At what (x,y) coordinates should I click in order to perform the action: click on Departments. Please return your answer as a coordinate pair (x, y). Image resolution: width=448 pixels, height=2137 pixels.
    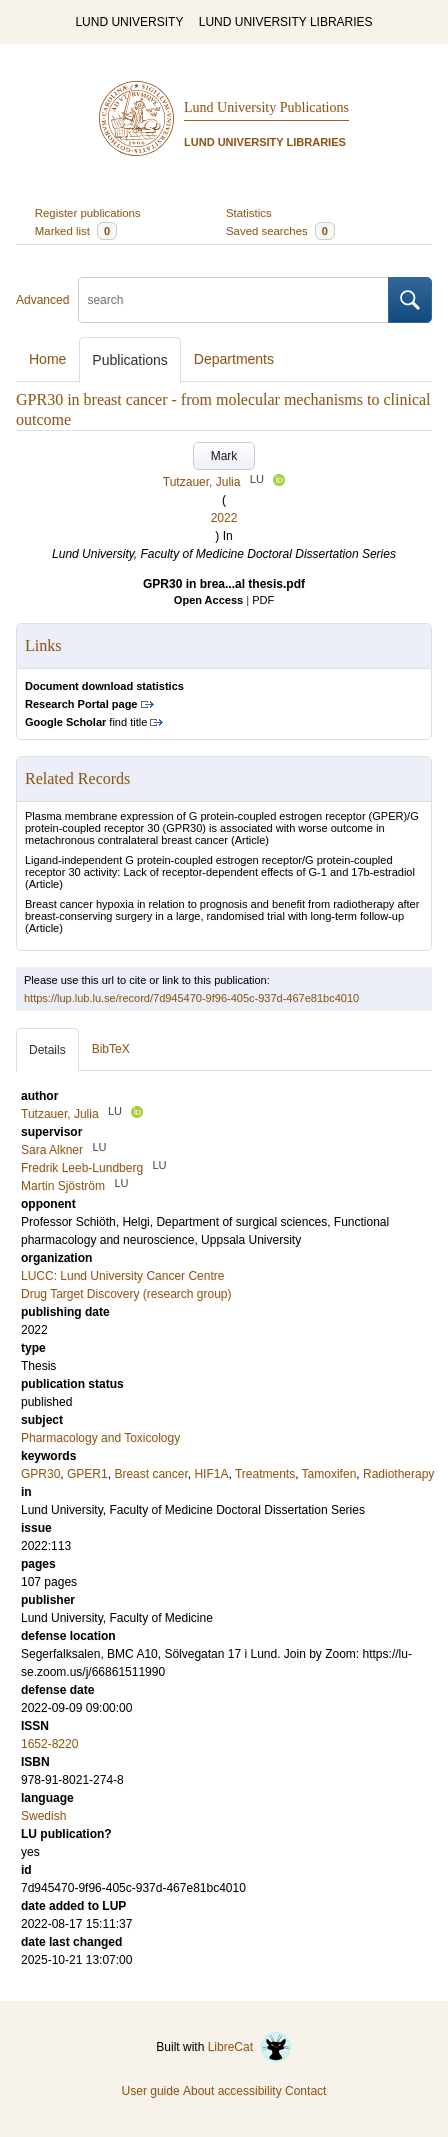
    Looking at the image, I should click on (234, 359).